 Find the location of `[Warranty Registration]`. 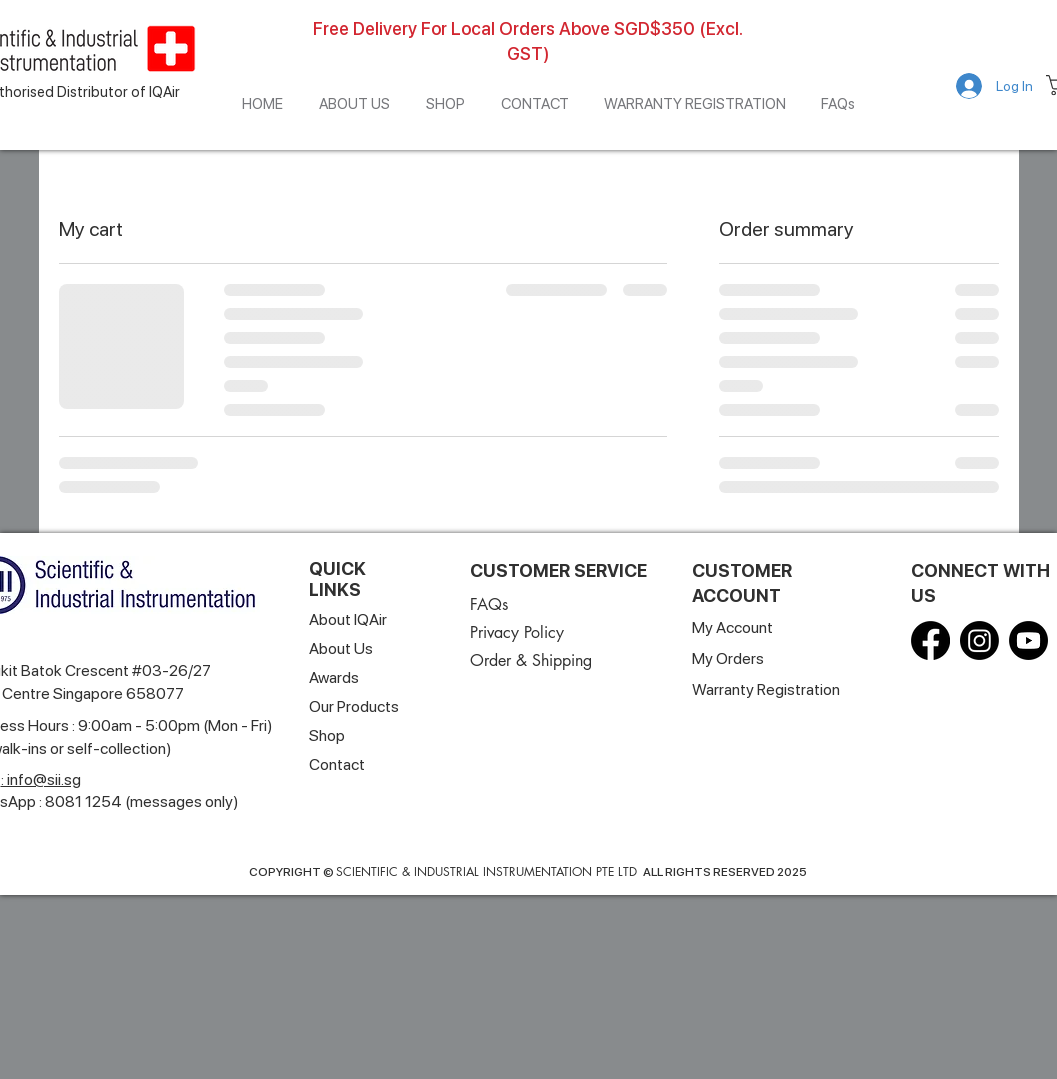

[Warranty Registration] is located at coordinates (770, 689).